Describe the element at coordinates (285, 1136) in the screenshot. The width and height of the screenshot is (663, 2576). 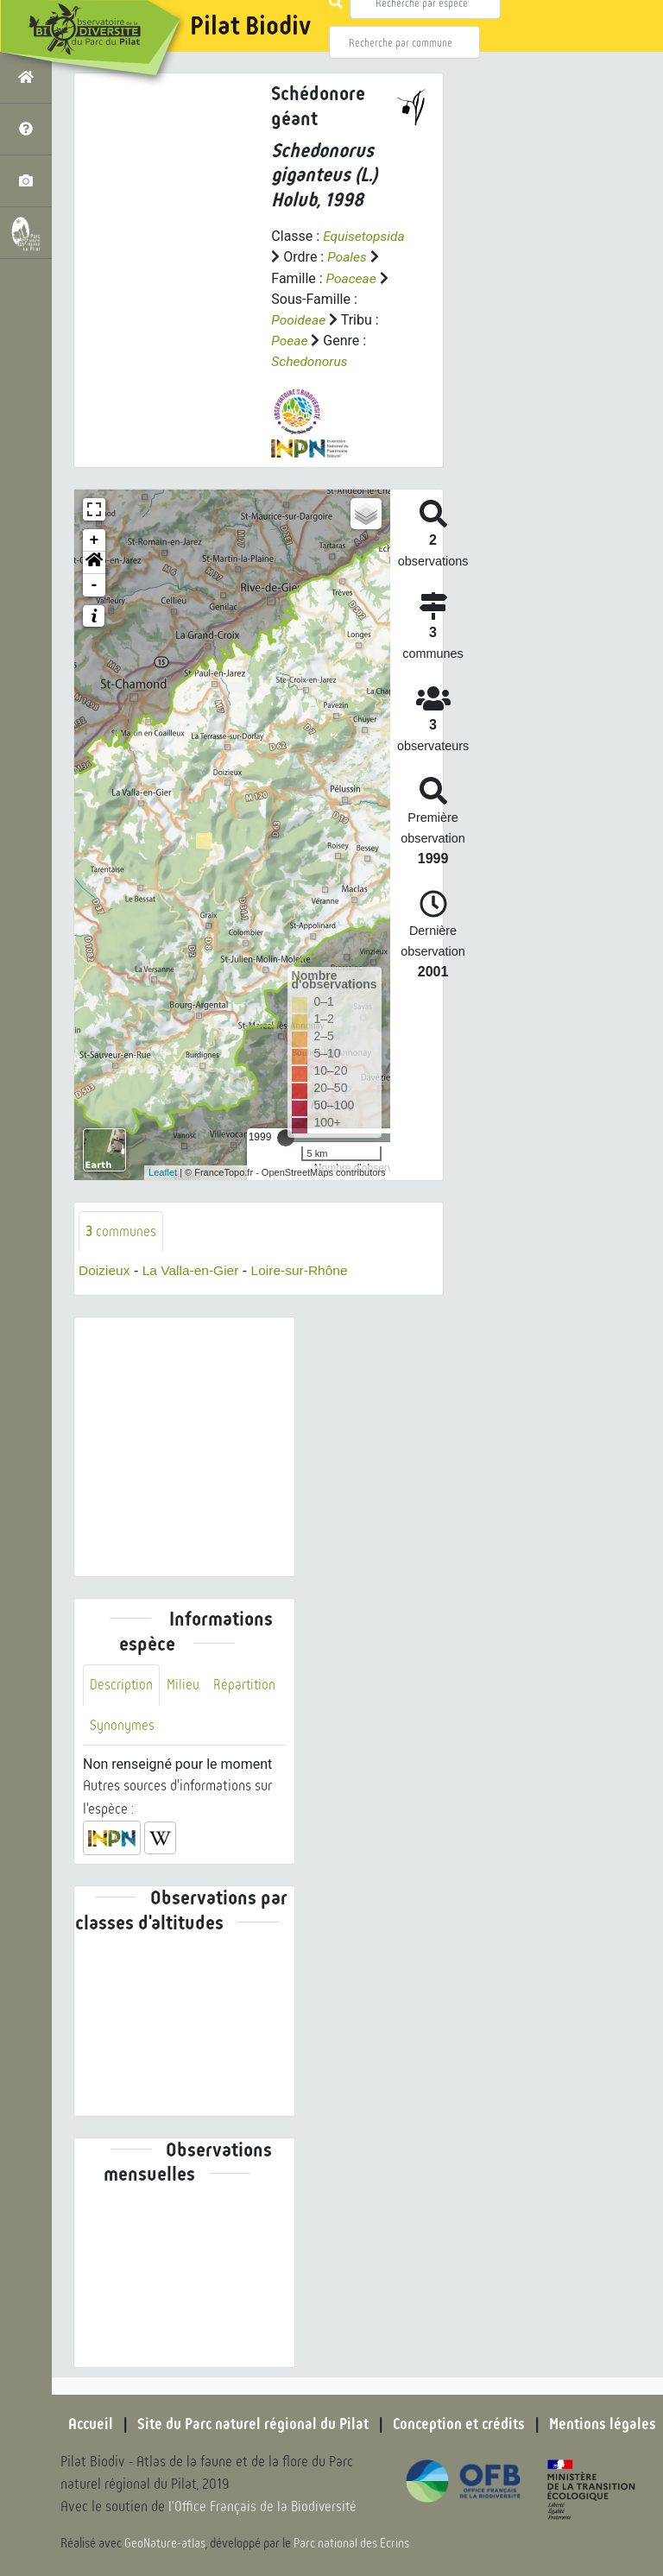
I see `[slider]` at that location.